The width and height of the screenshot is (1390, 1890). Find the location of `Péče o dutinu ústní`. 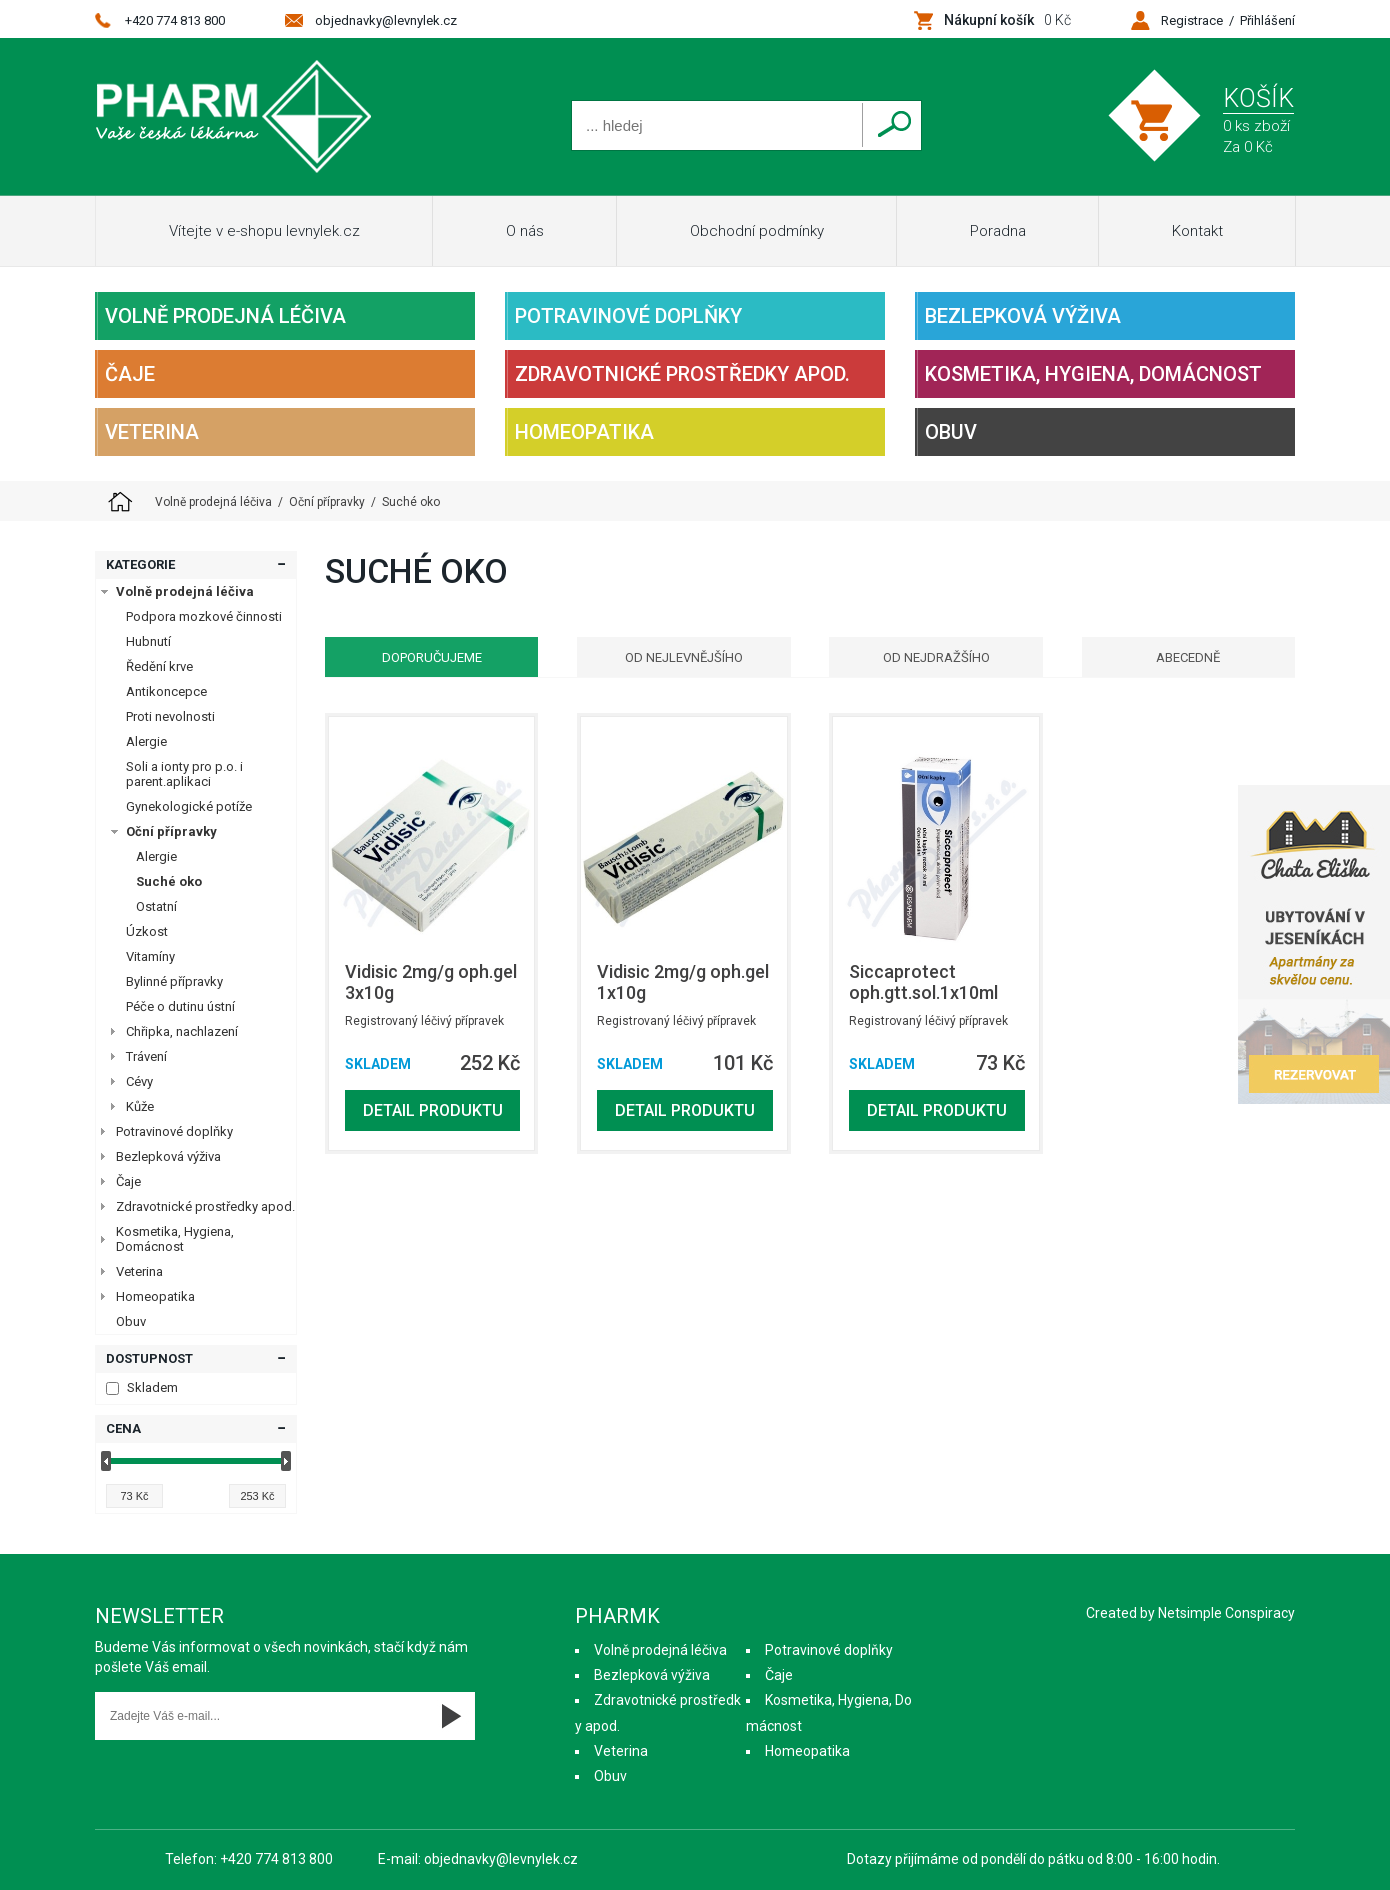

Péče o dutinu ústní is located at coordinates (180, 1006).